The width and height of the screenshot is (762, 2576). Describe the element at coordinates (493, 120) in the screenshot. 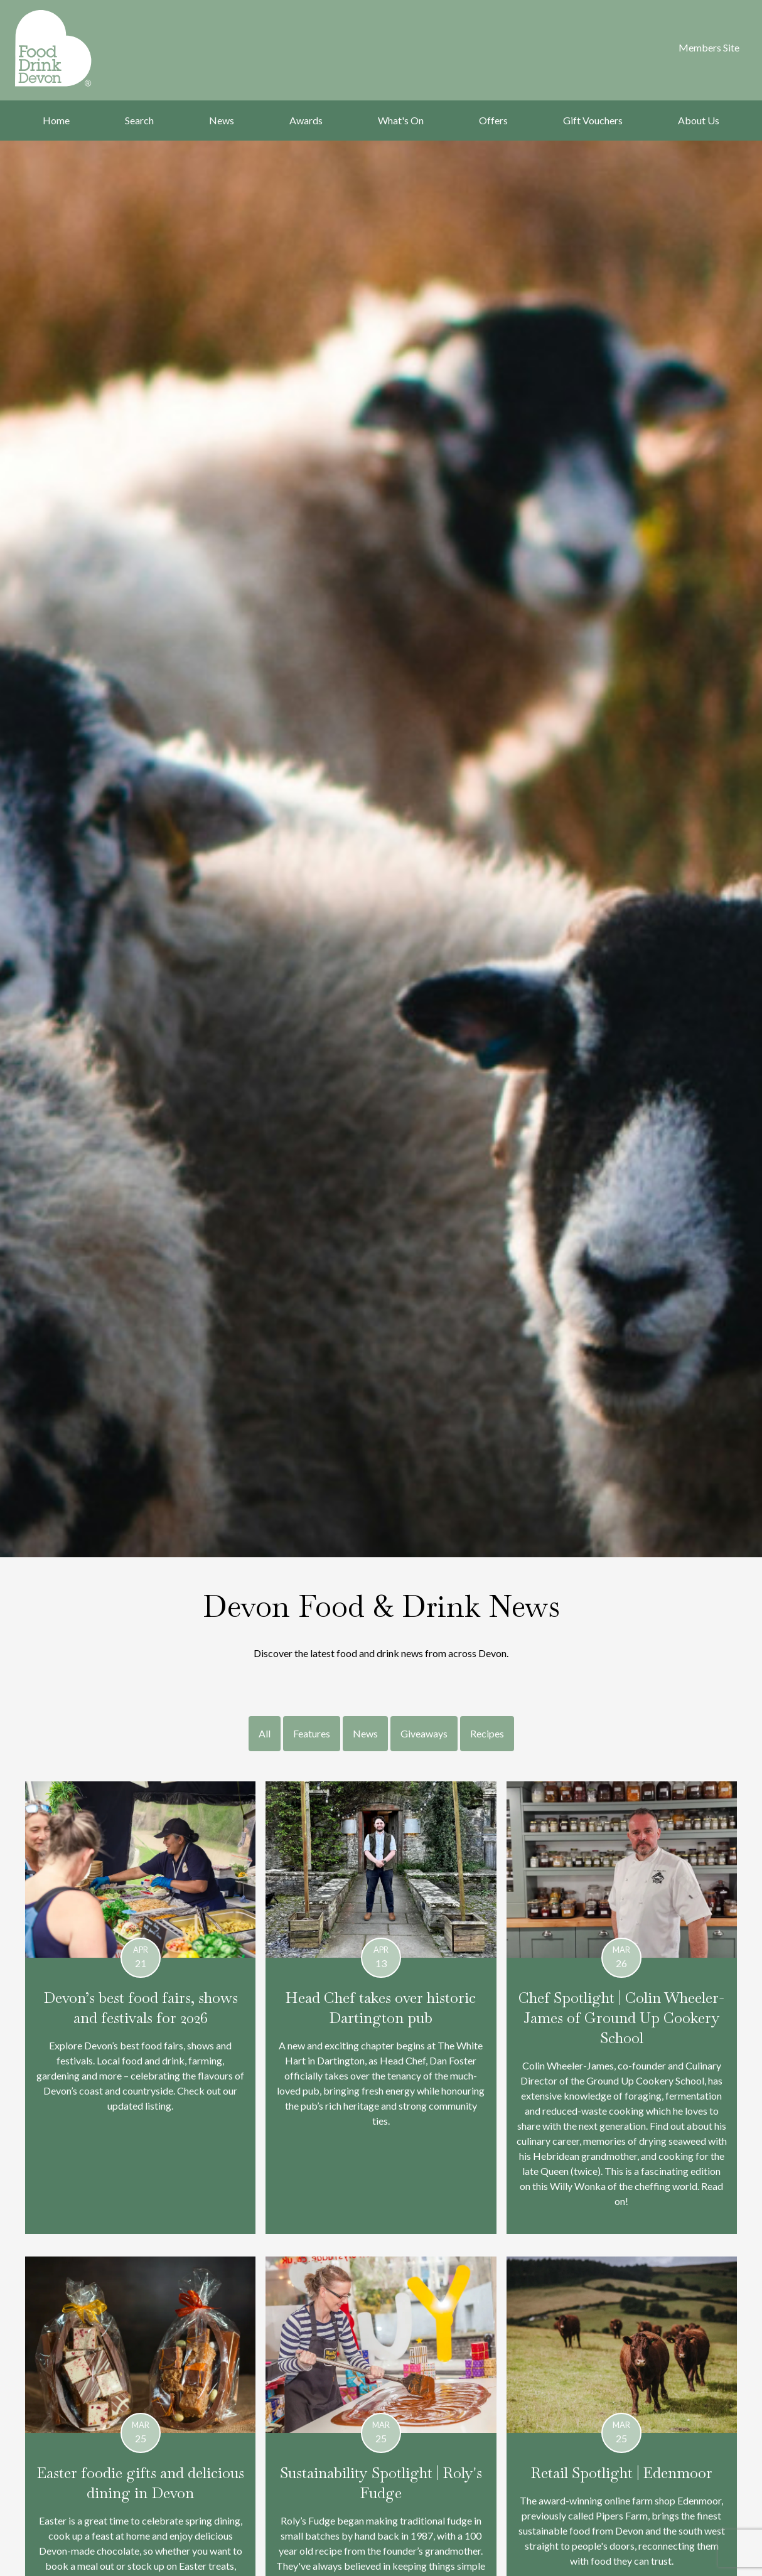

I see `Offers` at that location.